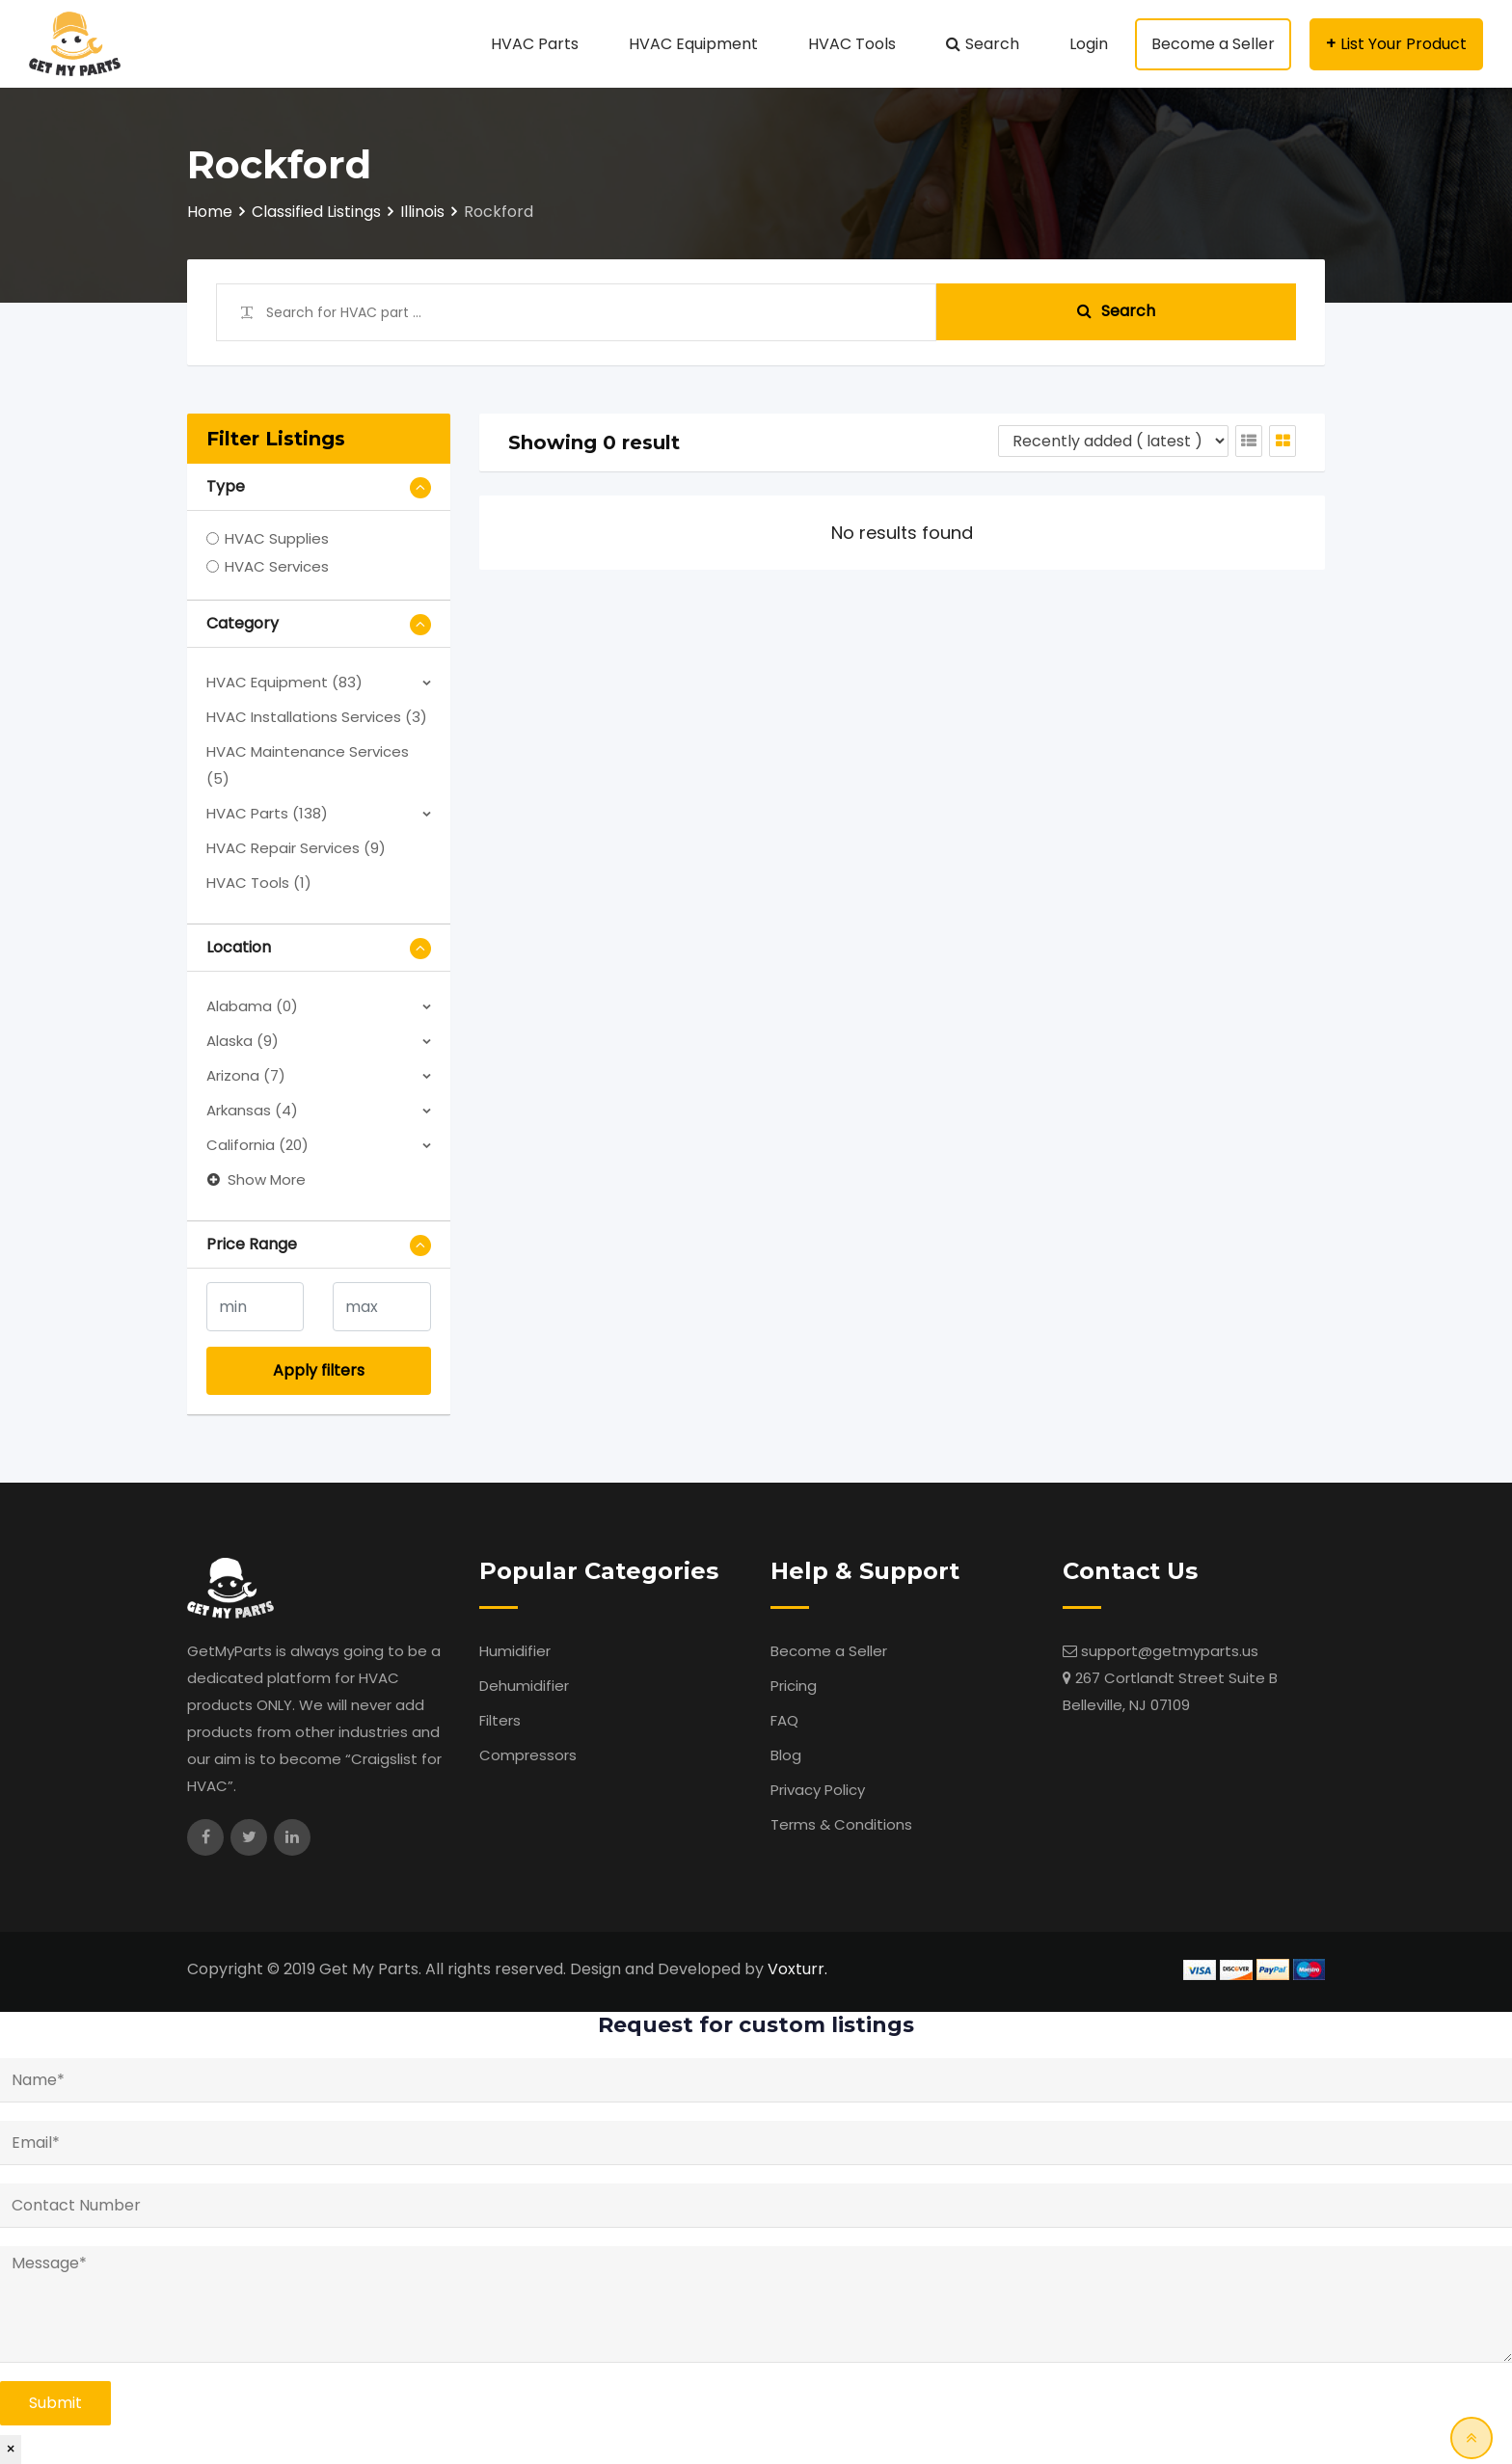  I want to click on HVAC Repair Services (9), so click(296, 848).